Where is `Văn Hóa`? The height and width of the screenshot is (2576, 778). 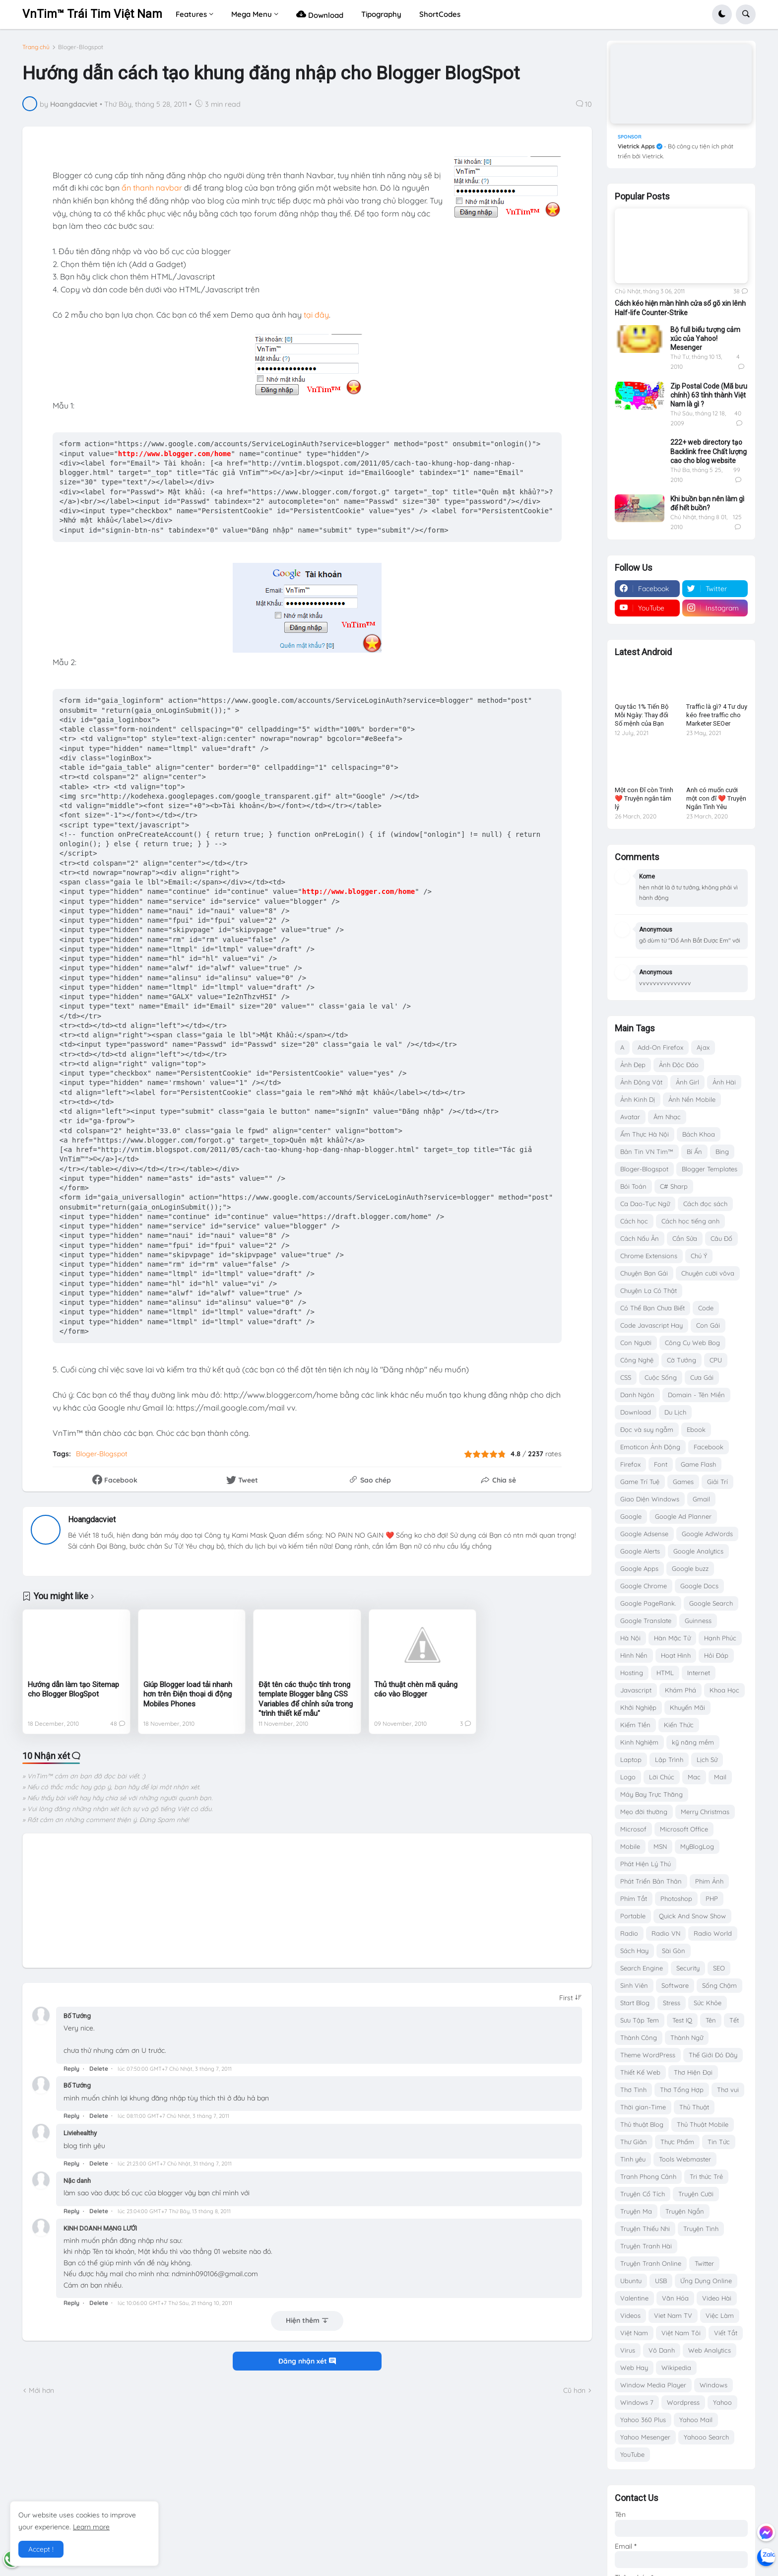
Văn Hóa is located at coordinates (675, 2298).